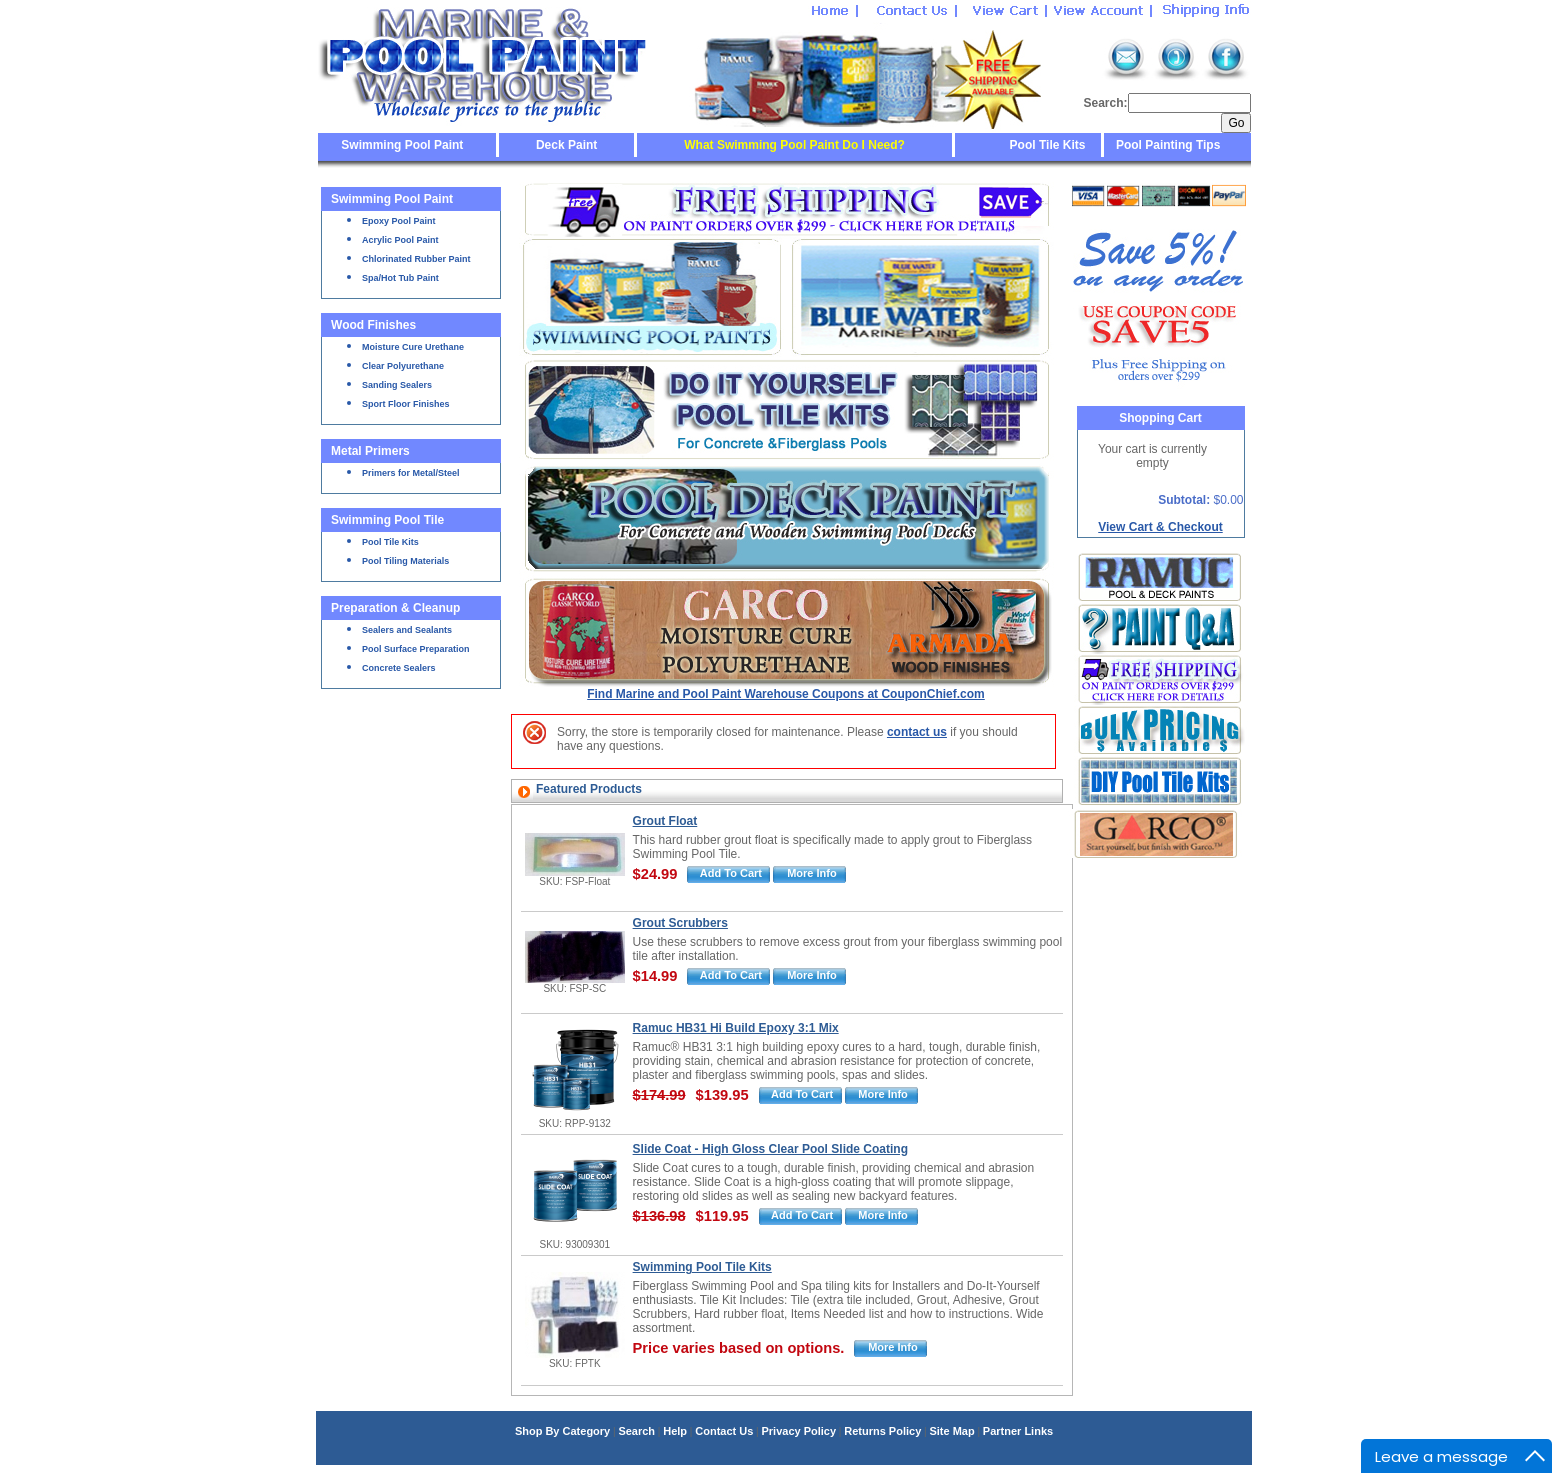  Describe the element at coordinates (675, 1431) in the screenshot. I see `Help` at that location.